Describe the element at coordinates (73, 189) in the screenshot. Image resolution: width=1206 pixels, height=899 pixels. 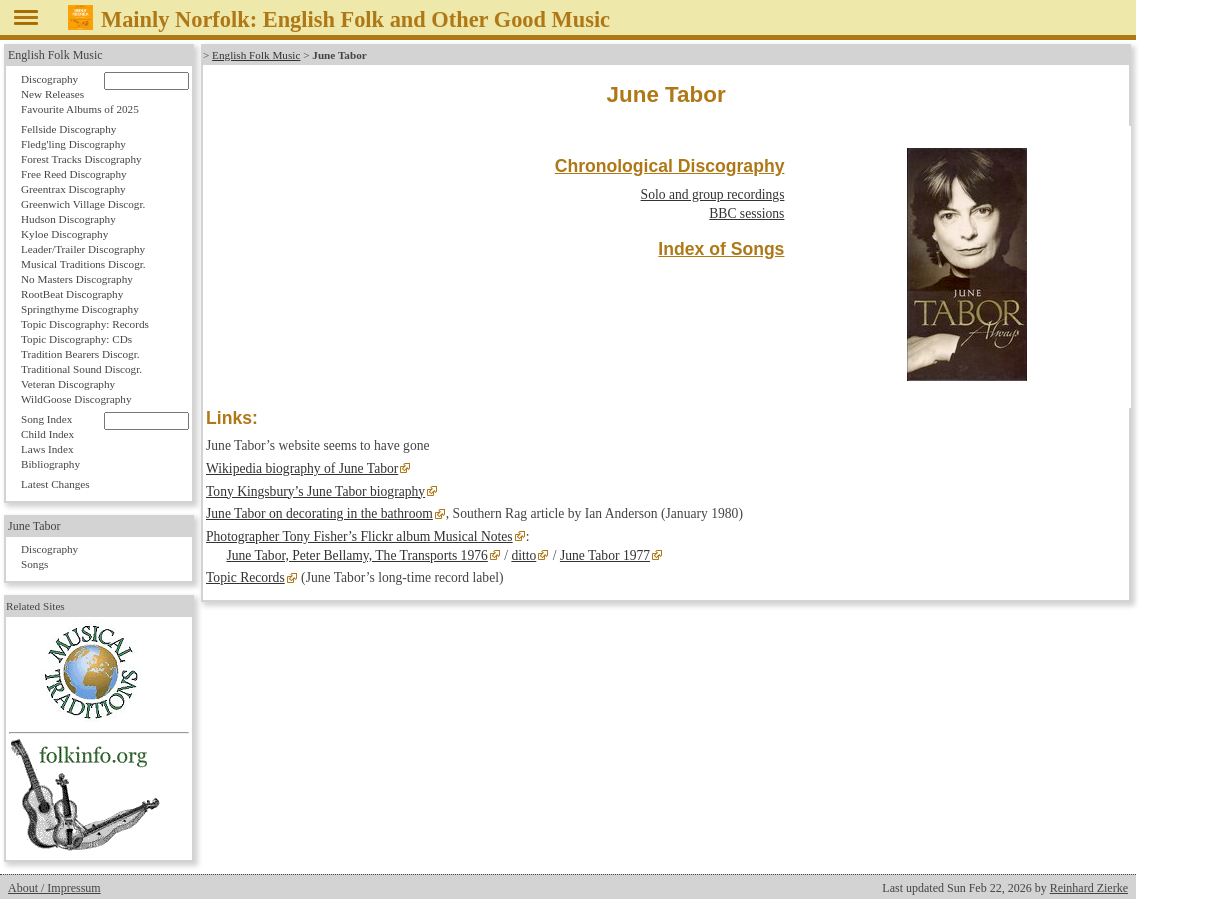
I see `Greentrax Discography` at that location.